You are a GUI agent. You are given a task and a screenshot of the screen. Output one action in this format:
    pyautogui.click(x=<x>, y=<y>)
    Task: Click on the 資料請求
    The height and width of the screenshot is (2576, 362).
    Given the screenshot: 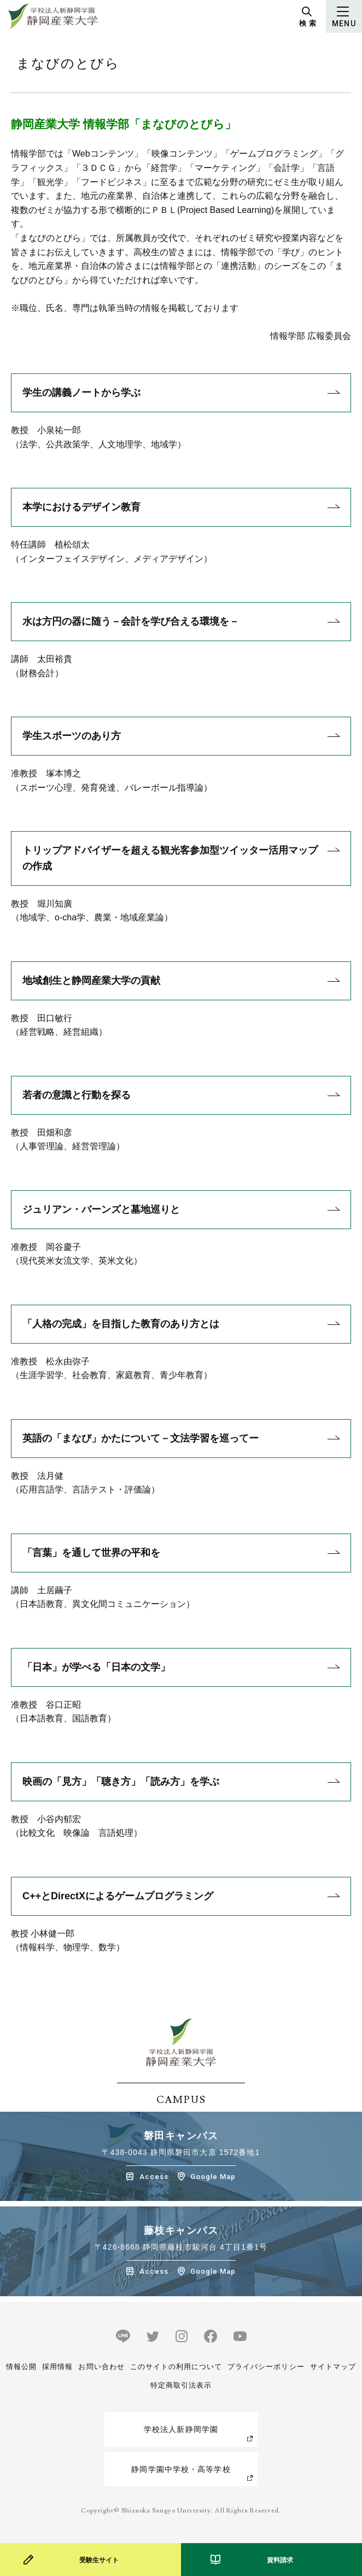 What is the action you would take?
    pyautogui.click(x=280, y=2560)
    